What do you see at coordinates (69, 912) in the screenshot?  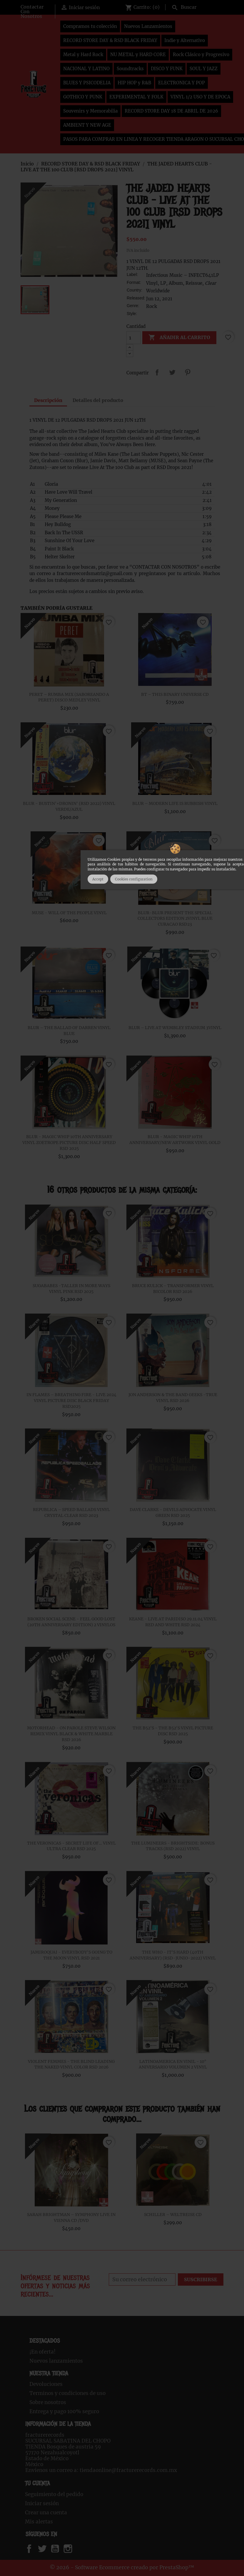 I see `MUSE - WILL OF THE PEOPLE VINYL` at bounding box center [69, 912].